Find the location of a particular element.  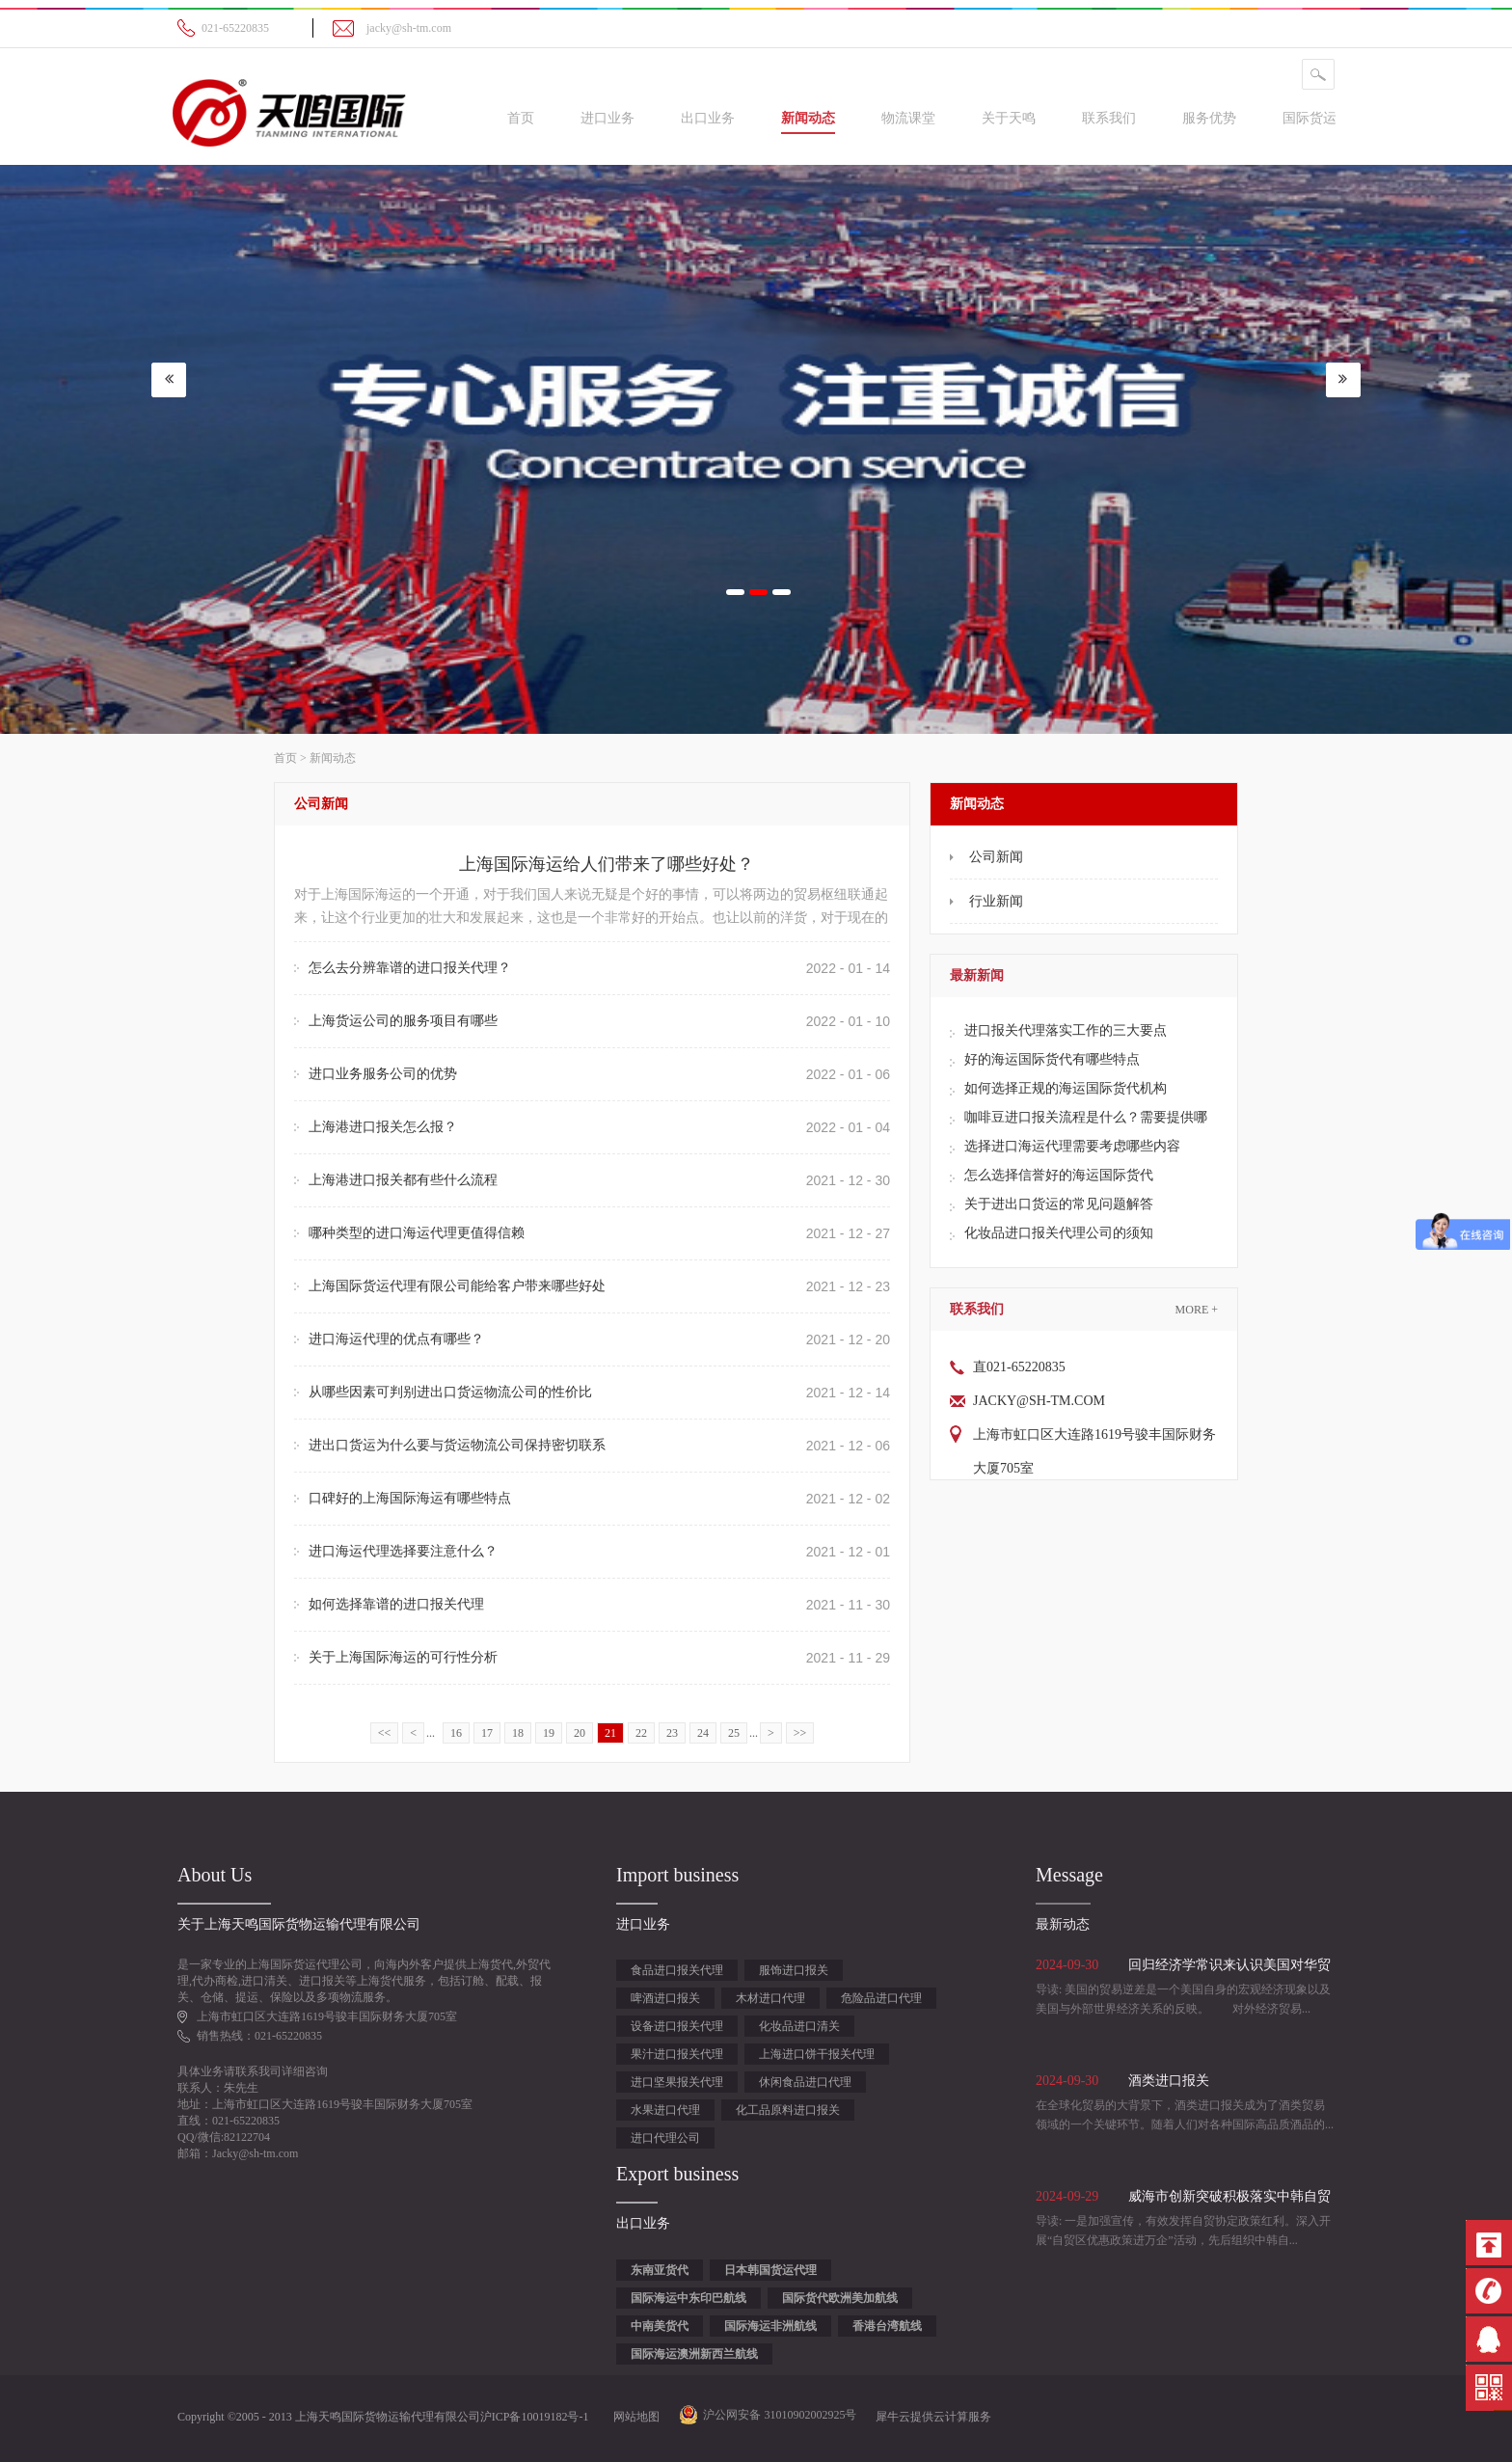

16 is located at coordinates (456, 1733).